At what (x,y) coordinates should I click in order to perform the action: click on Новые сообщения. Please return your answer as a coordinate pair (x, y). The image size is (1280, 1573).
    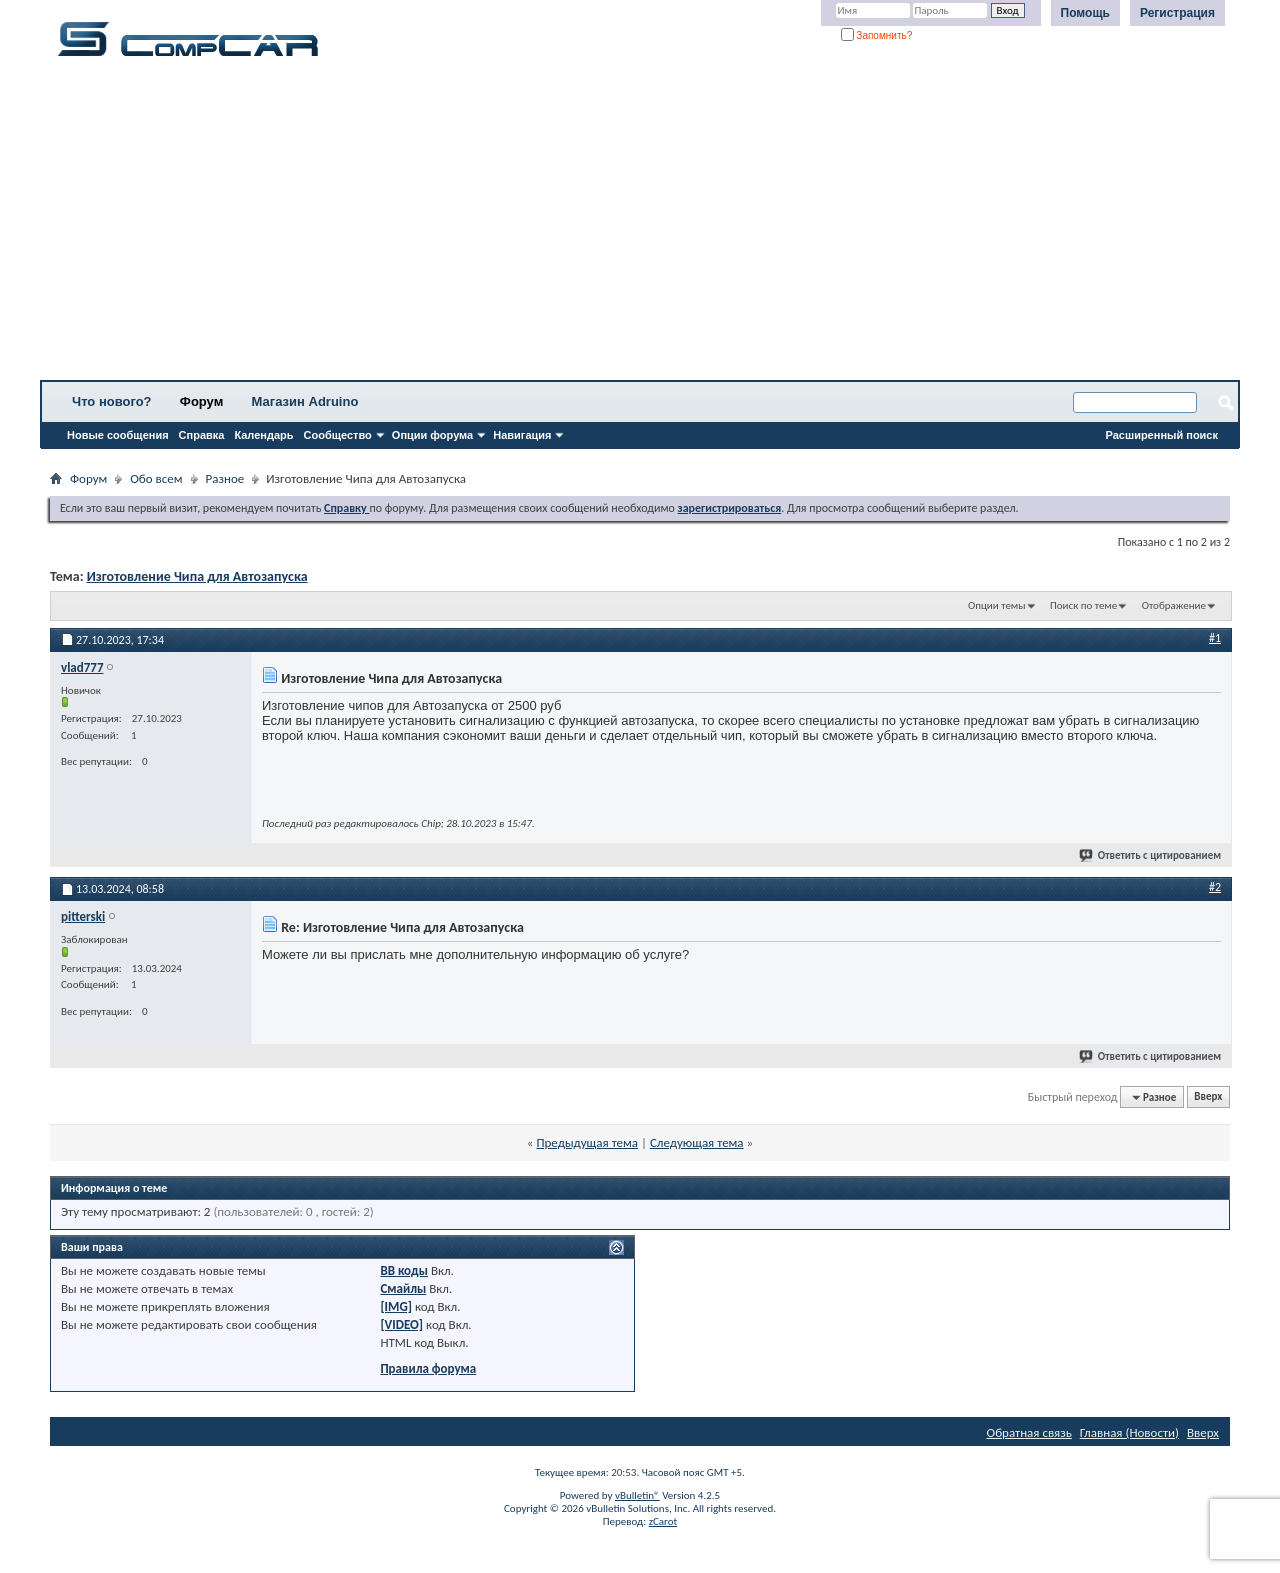
    Looking at the image, I should click on (118, 435).